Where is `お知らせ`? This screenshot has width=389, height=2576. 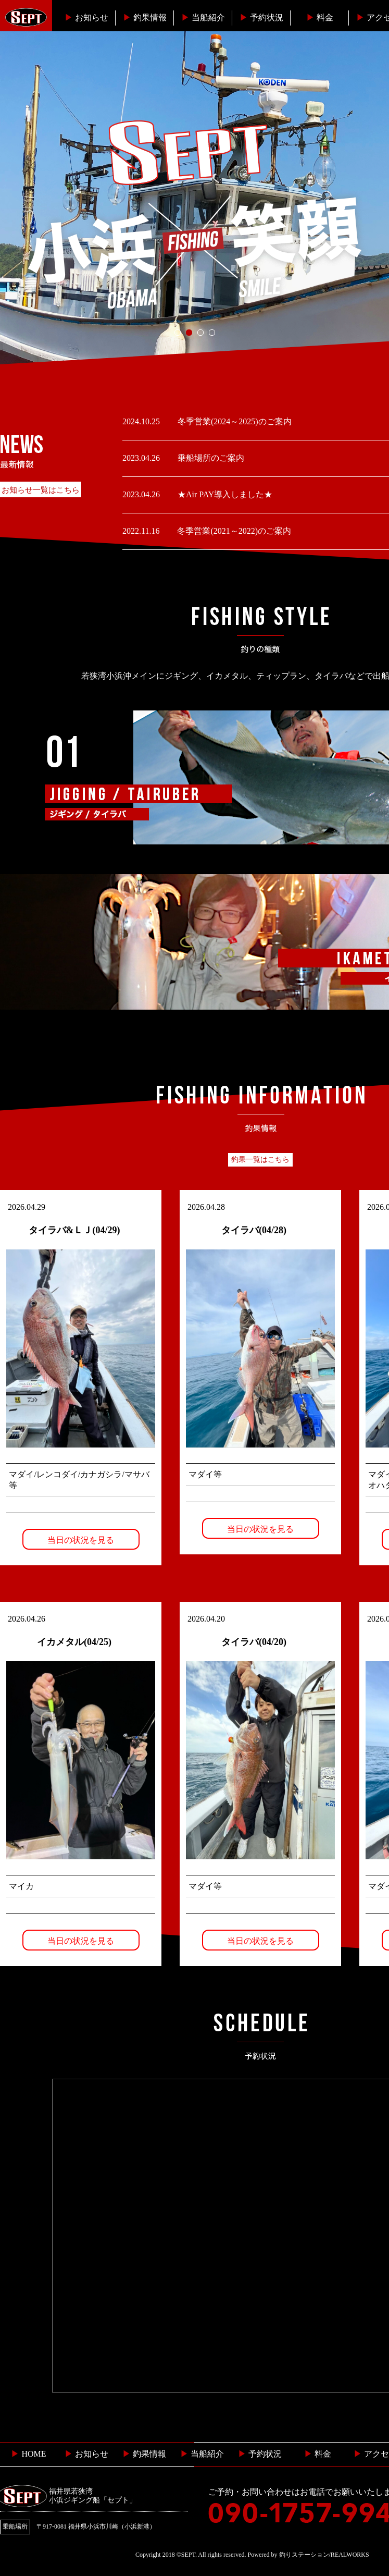
お知らせ is located at coordinates (86, 17).